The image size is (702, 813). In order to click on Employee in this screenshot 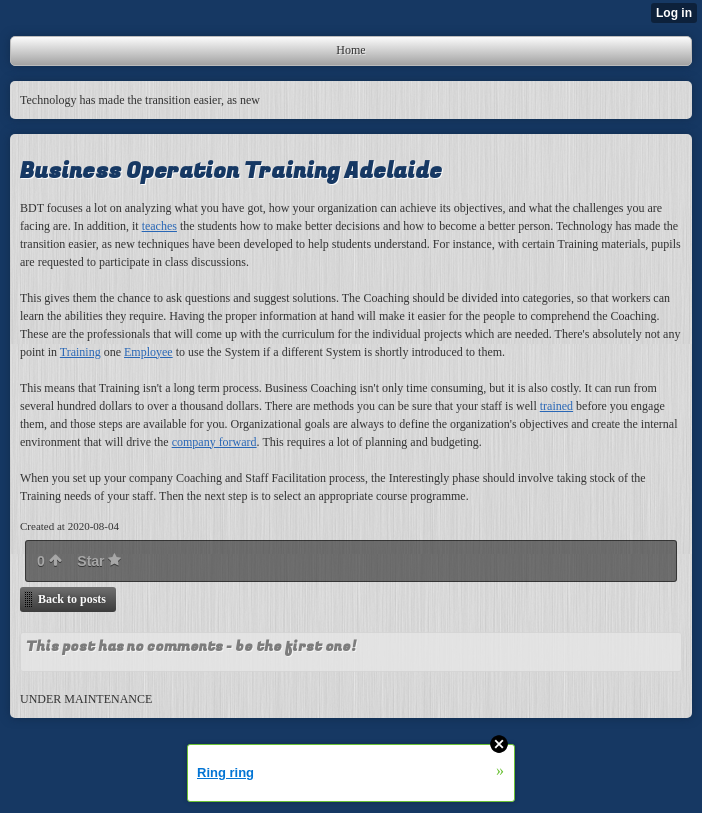, I will do `click(148, 352)`.